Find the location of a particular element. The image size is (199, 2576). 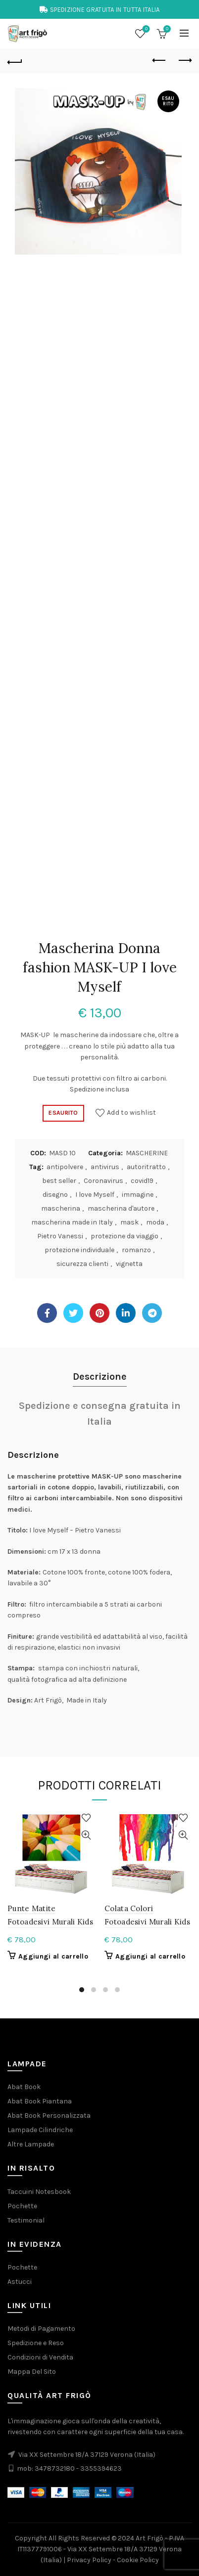

Lampade Cilindriche is located at coordinates (40, 2130).